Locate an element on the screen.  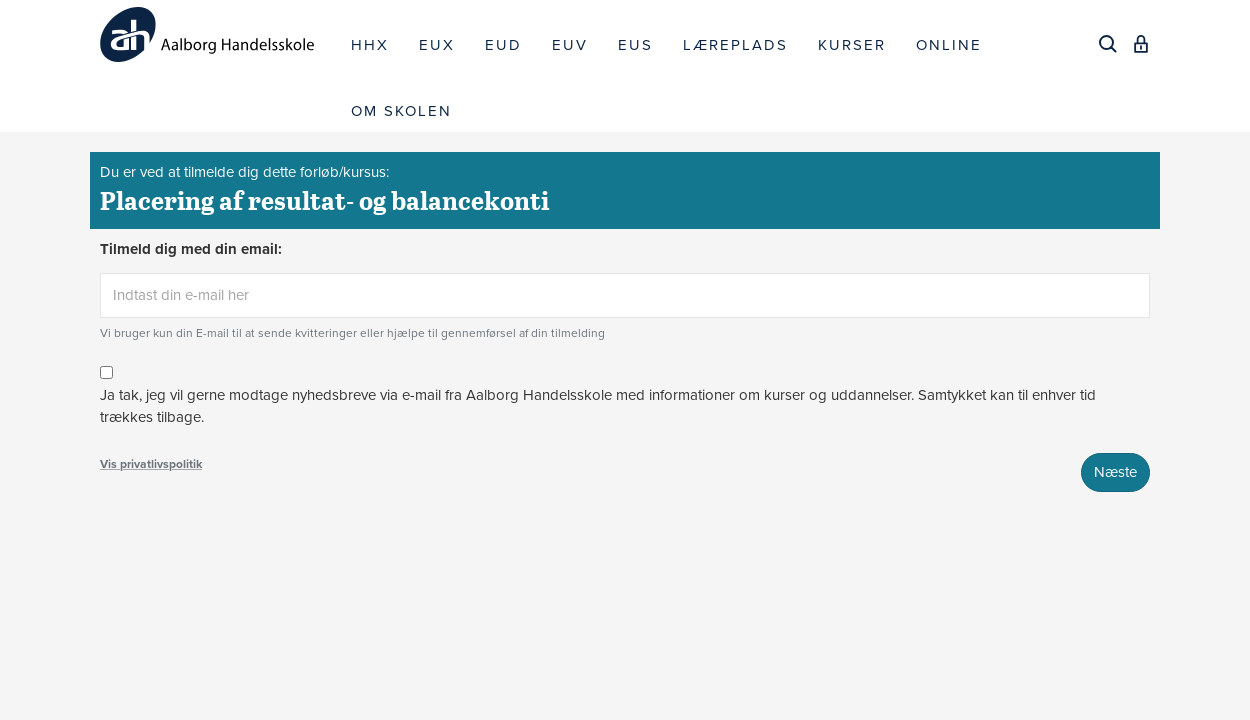
Vis privatlivspolitik is located at coordinates (151, 464).